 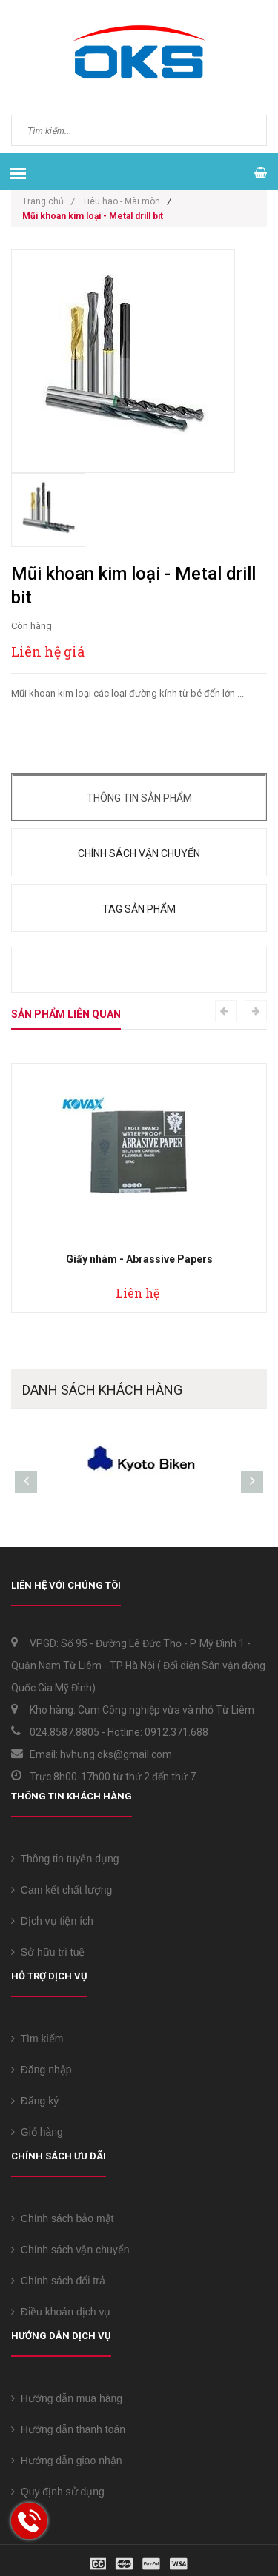 What do you see at coordinates (35, 2101) in the screenshot?
I see `Đăng ký` at bounding box center [35, 2101].